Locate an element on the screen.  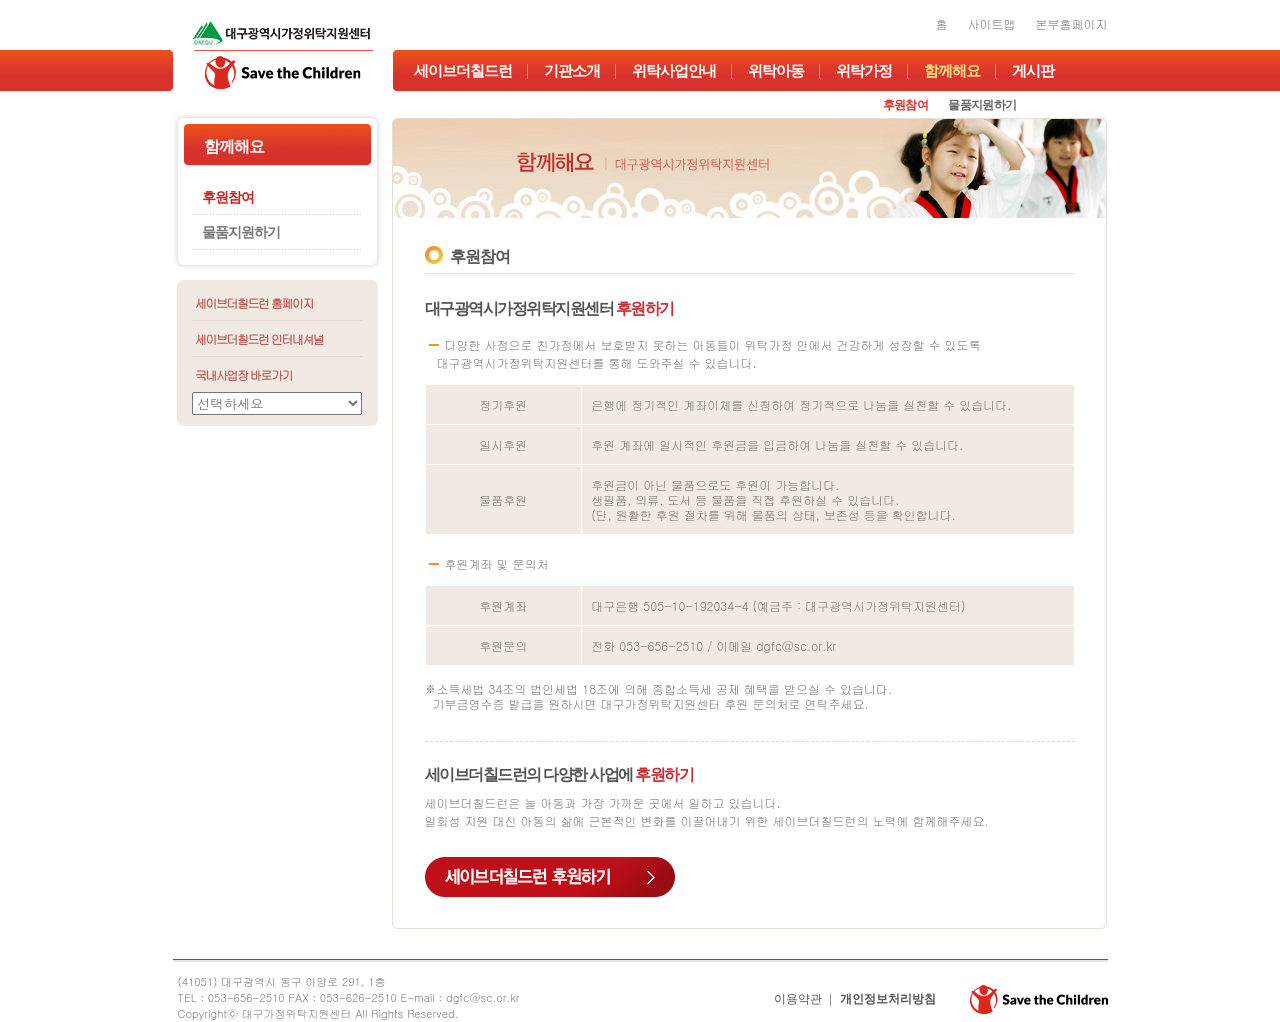
세이브더칠드런 인터내셔널 is located at coordinates (259, 338).